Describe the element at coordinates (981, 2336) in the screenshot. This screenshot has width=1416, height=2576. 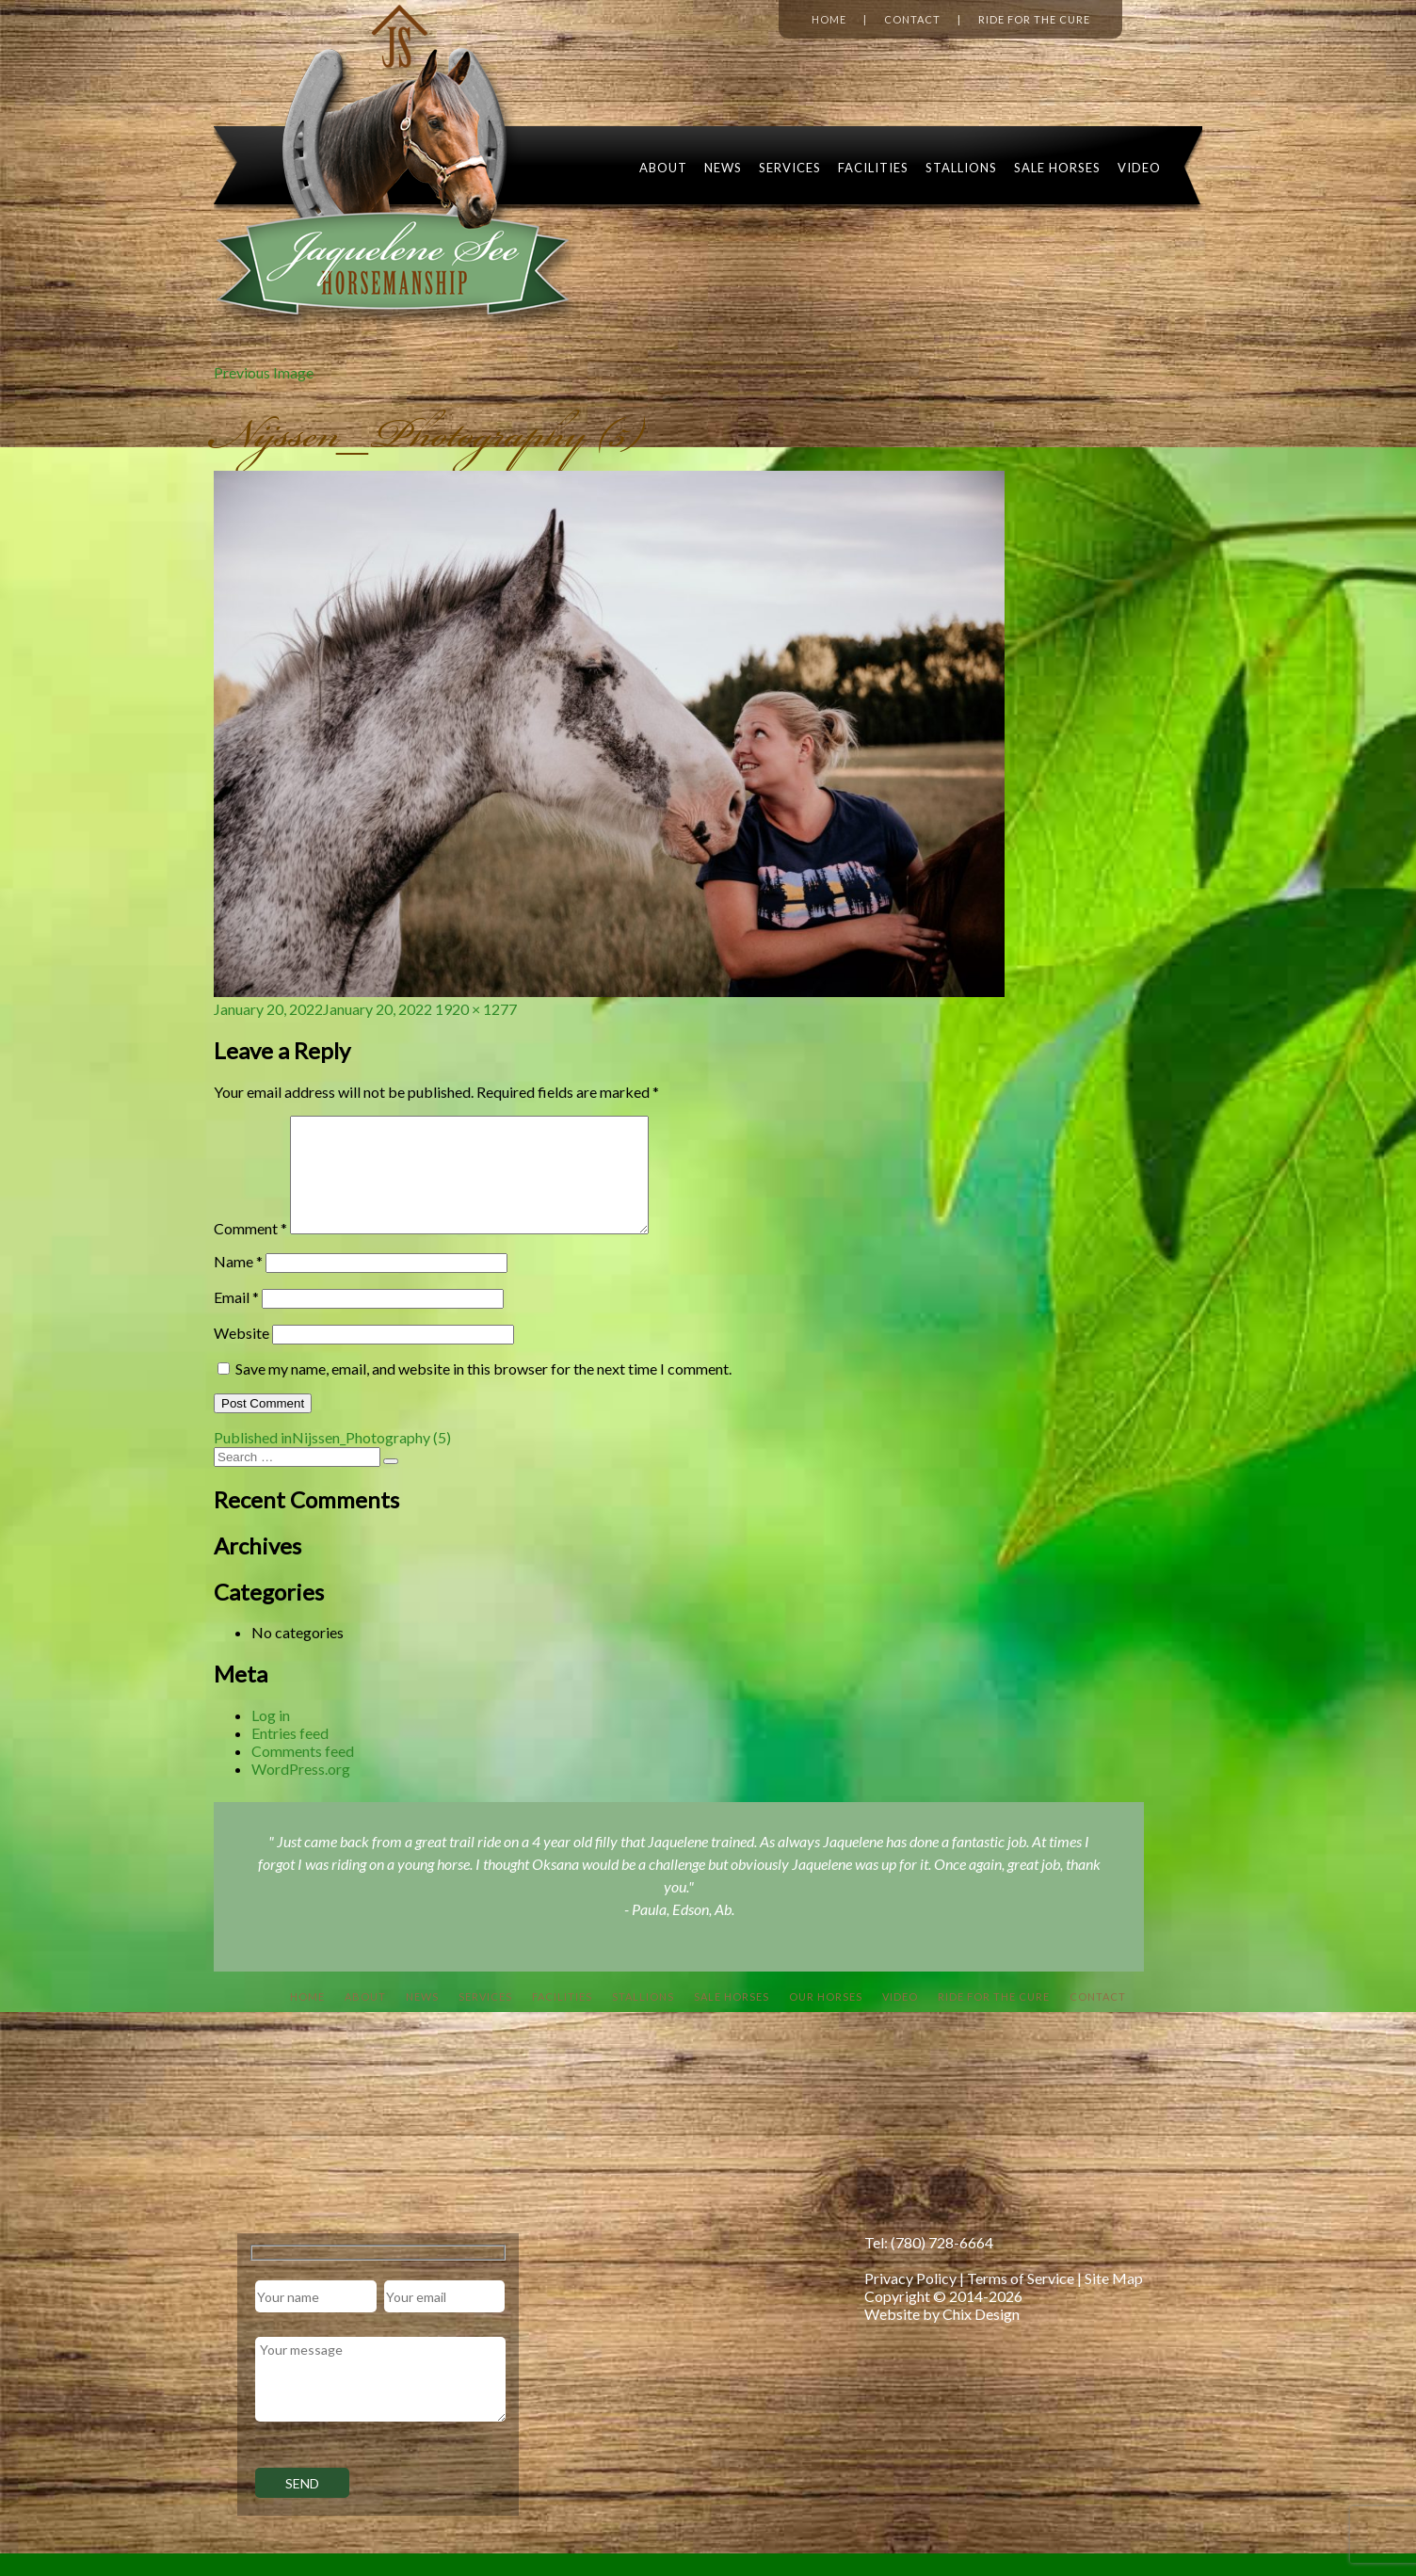
I see `Chix Design` at that location.